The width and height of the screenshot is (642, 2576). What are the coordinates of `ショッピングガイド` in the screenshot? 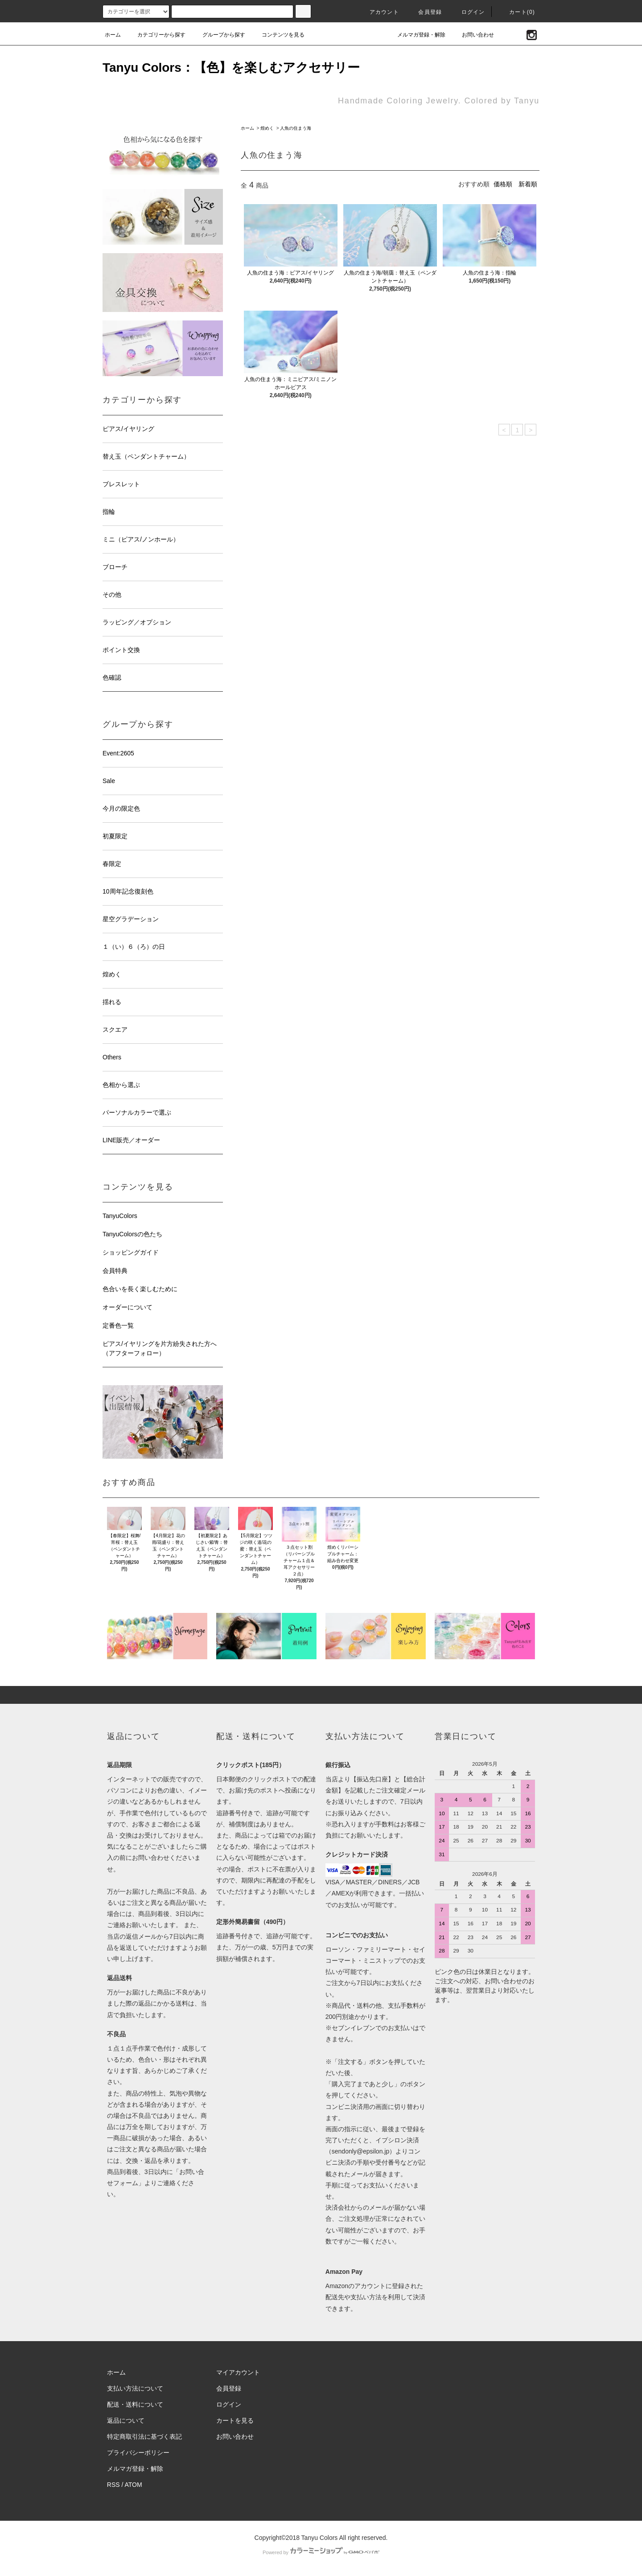 It's located at (131, 1252).